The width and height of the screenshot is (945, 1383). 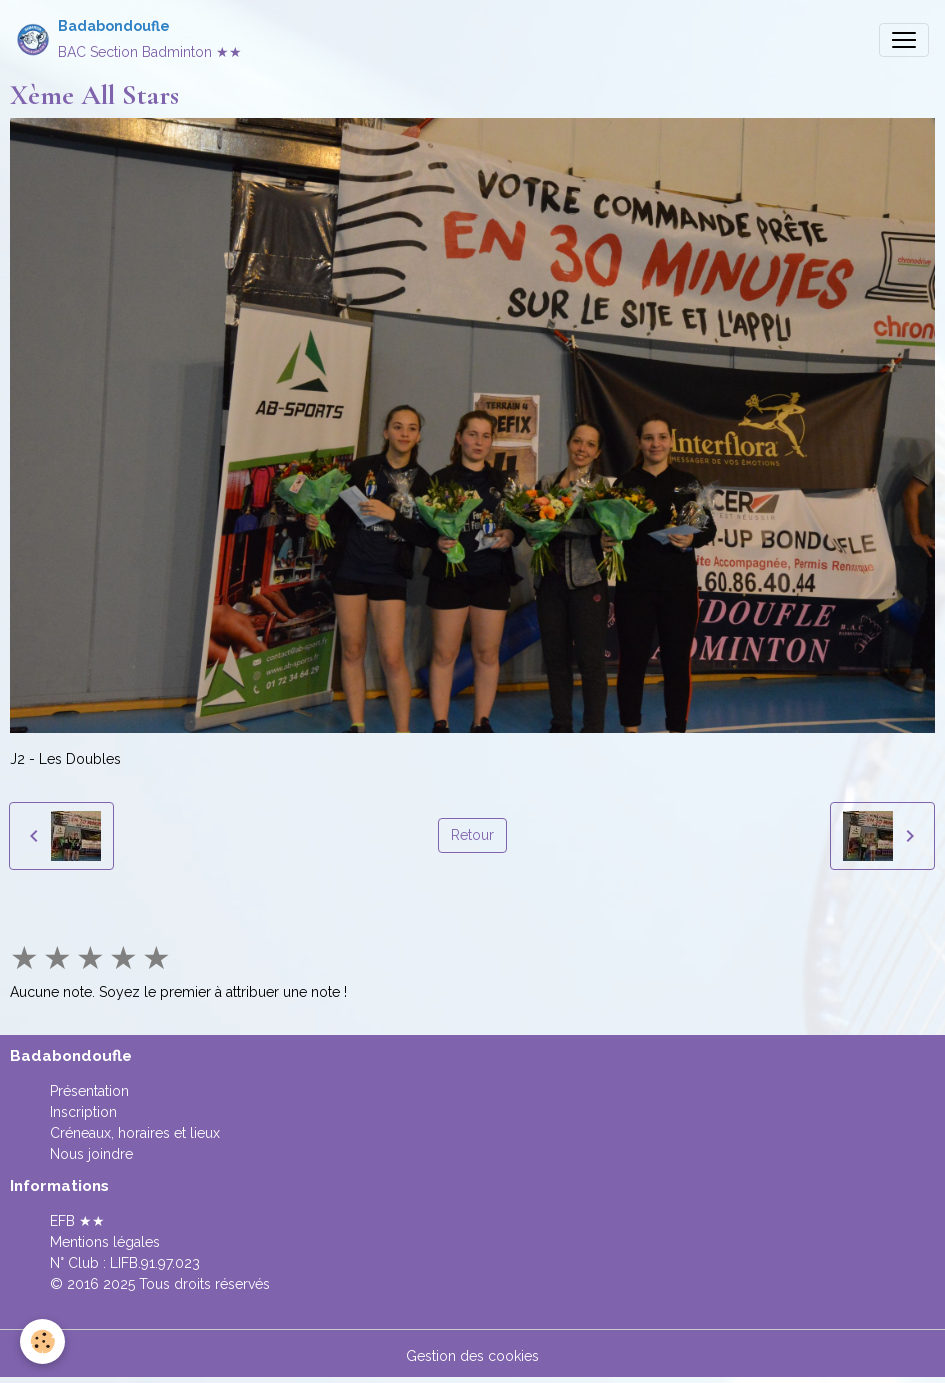 I want to click on Retour, so click(x=472, y=835).